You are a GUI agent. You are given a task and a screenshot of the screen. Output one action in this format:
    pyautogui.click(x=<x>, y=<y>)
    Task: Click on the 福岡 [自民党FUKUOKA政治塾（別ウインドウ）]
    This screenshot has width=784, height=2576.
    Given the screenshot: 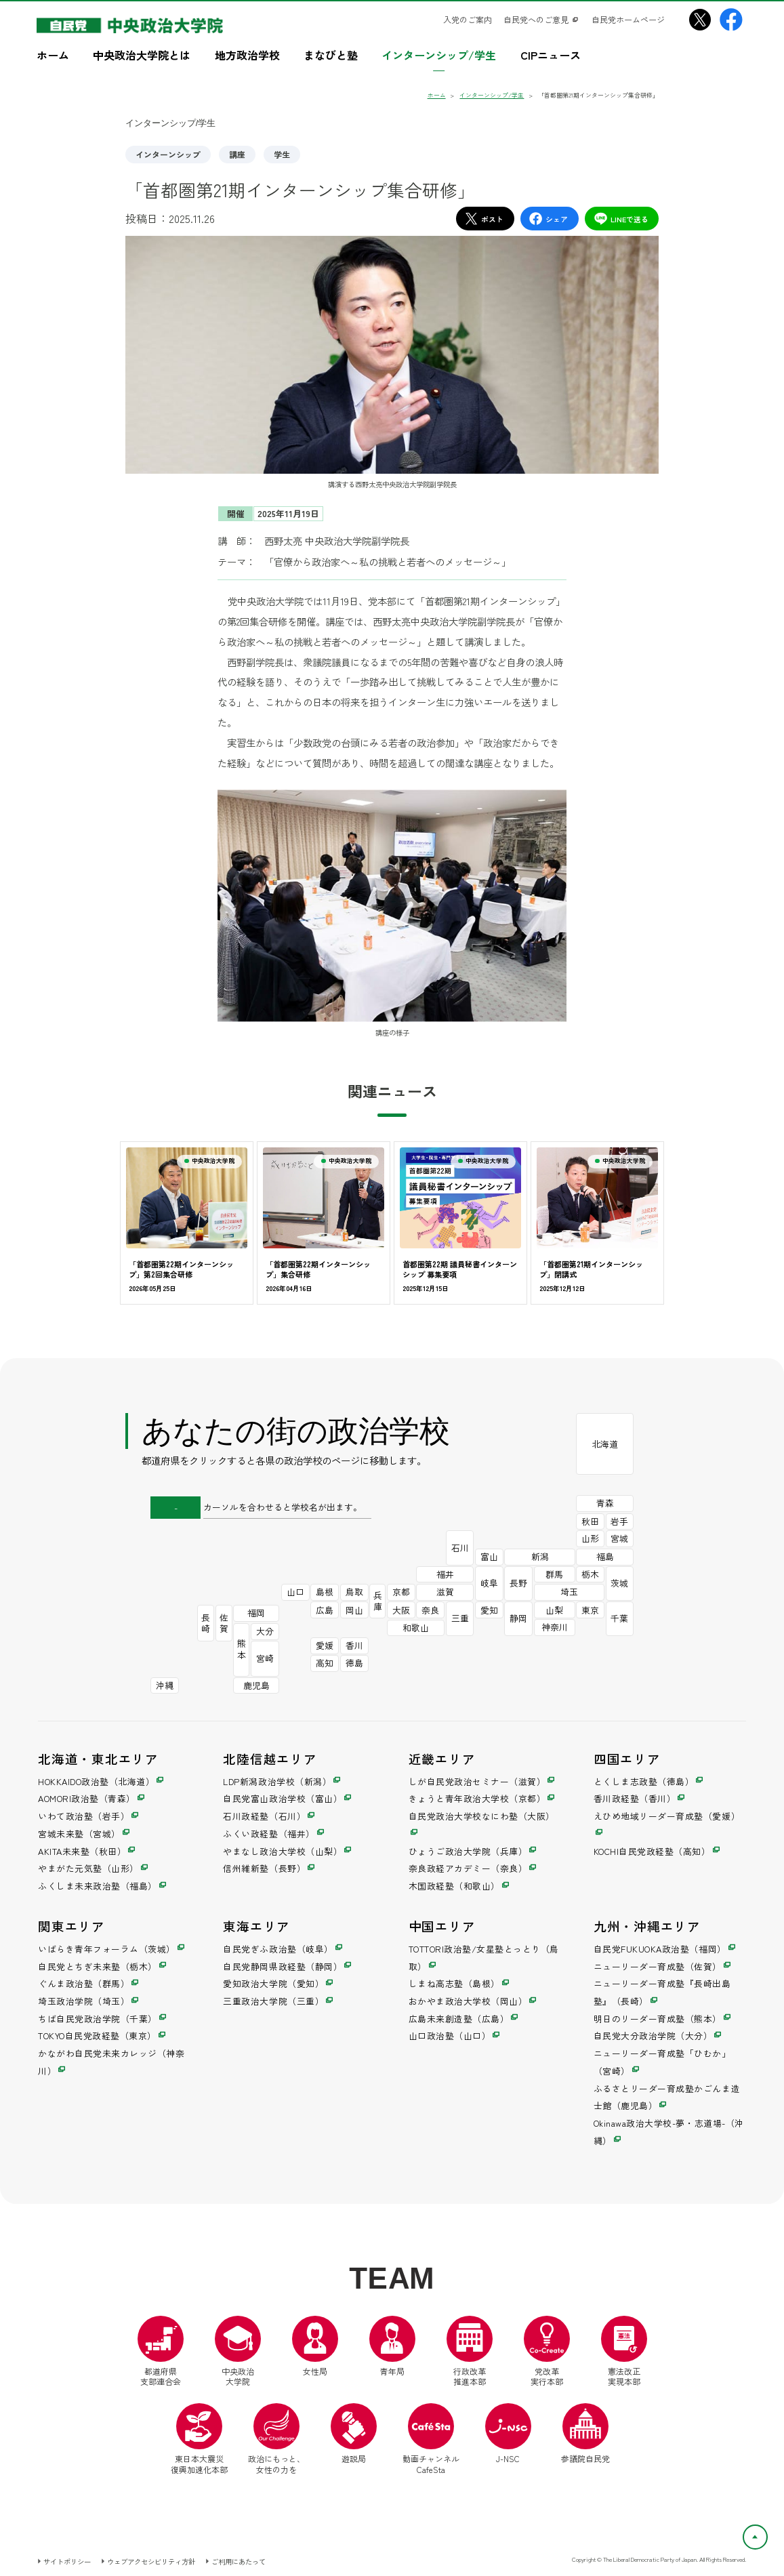 What is the action you would take?
    pyautogui.click(x=256, y=1612)
    